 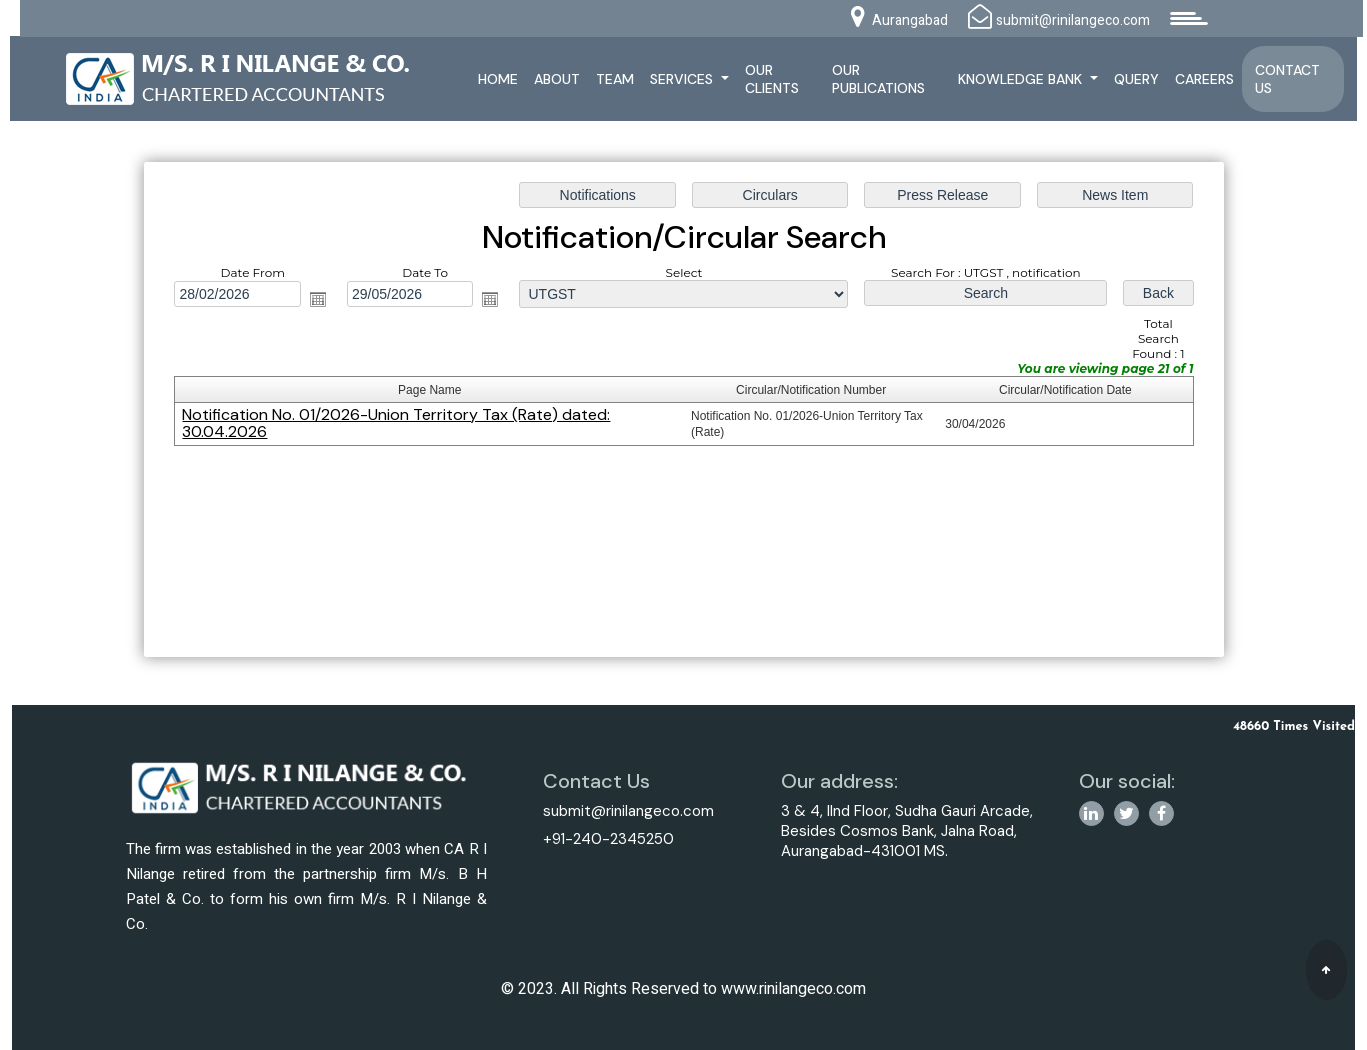 What do you see at coordinates (396, 423) in the screenshot?
I see `Notification No. 01/2026-Union Territory Tax (Rate) dated: 30.04.2026` at bounding box center [396, 423].